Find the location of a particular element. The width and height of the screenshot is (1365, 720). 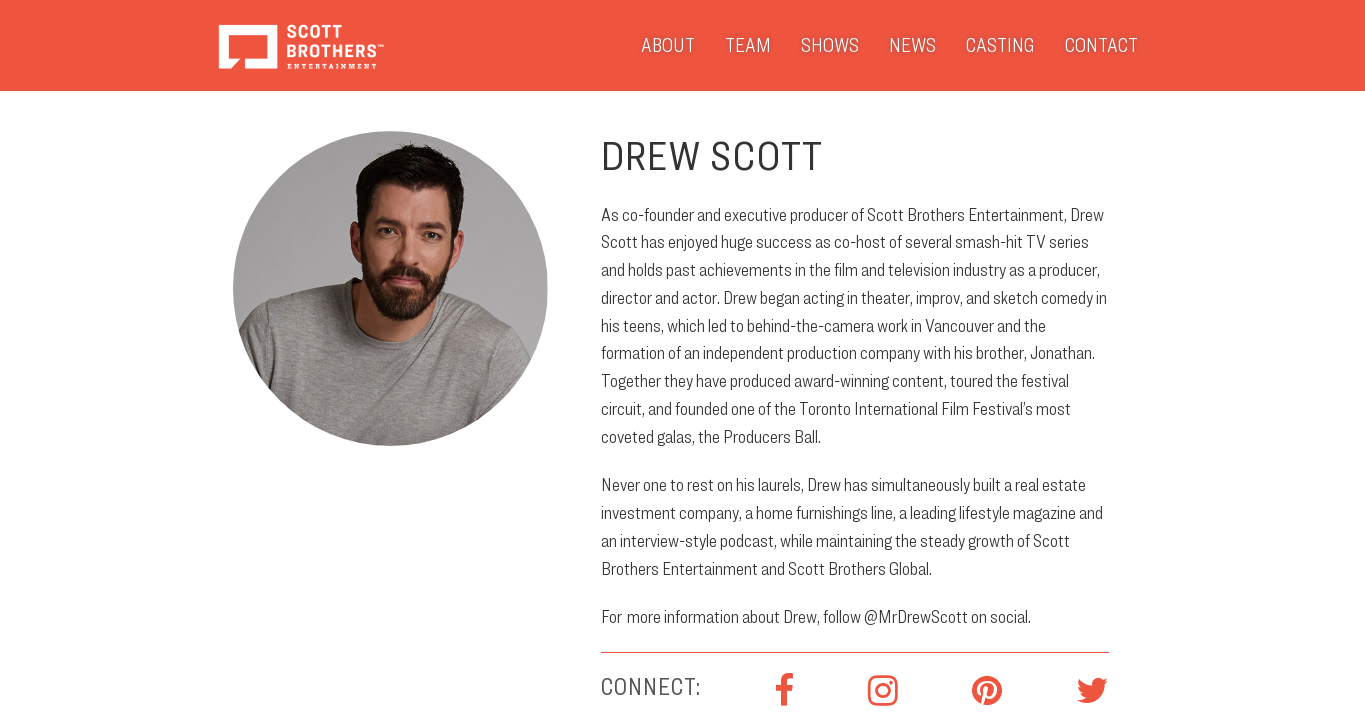

Casting is located at coordinates (1000, 45).